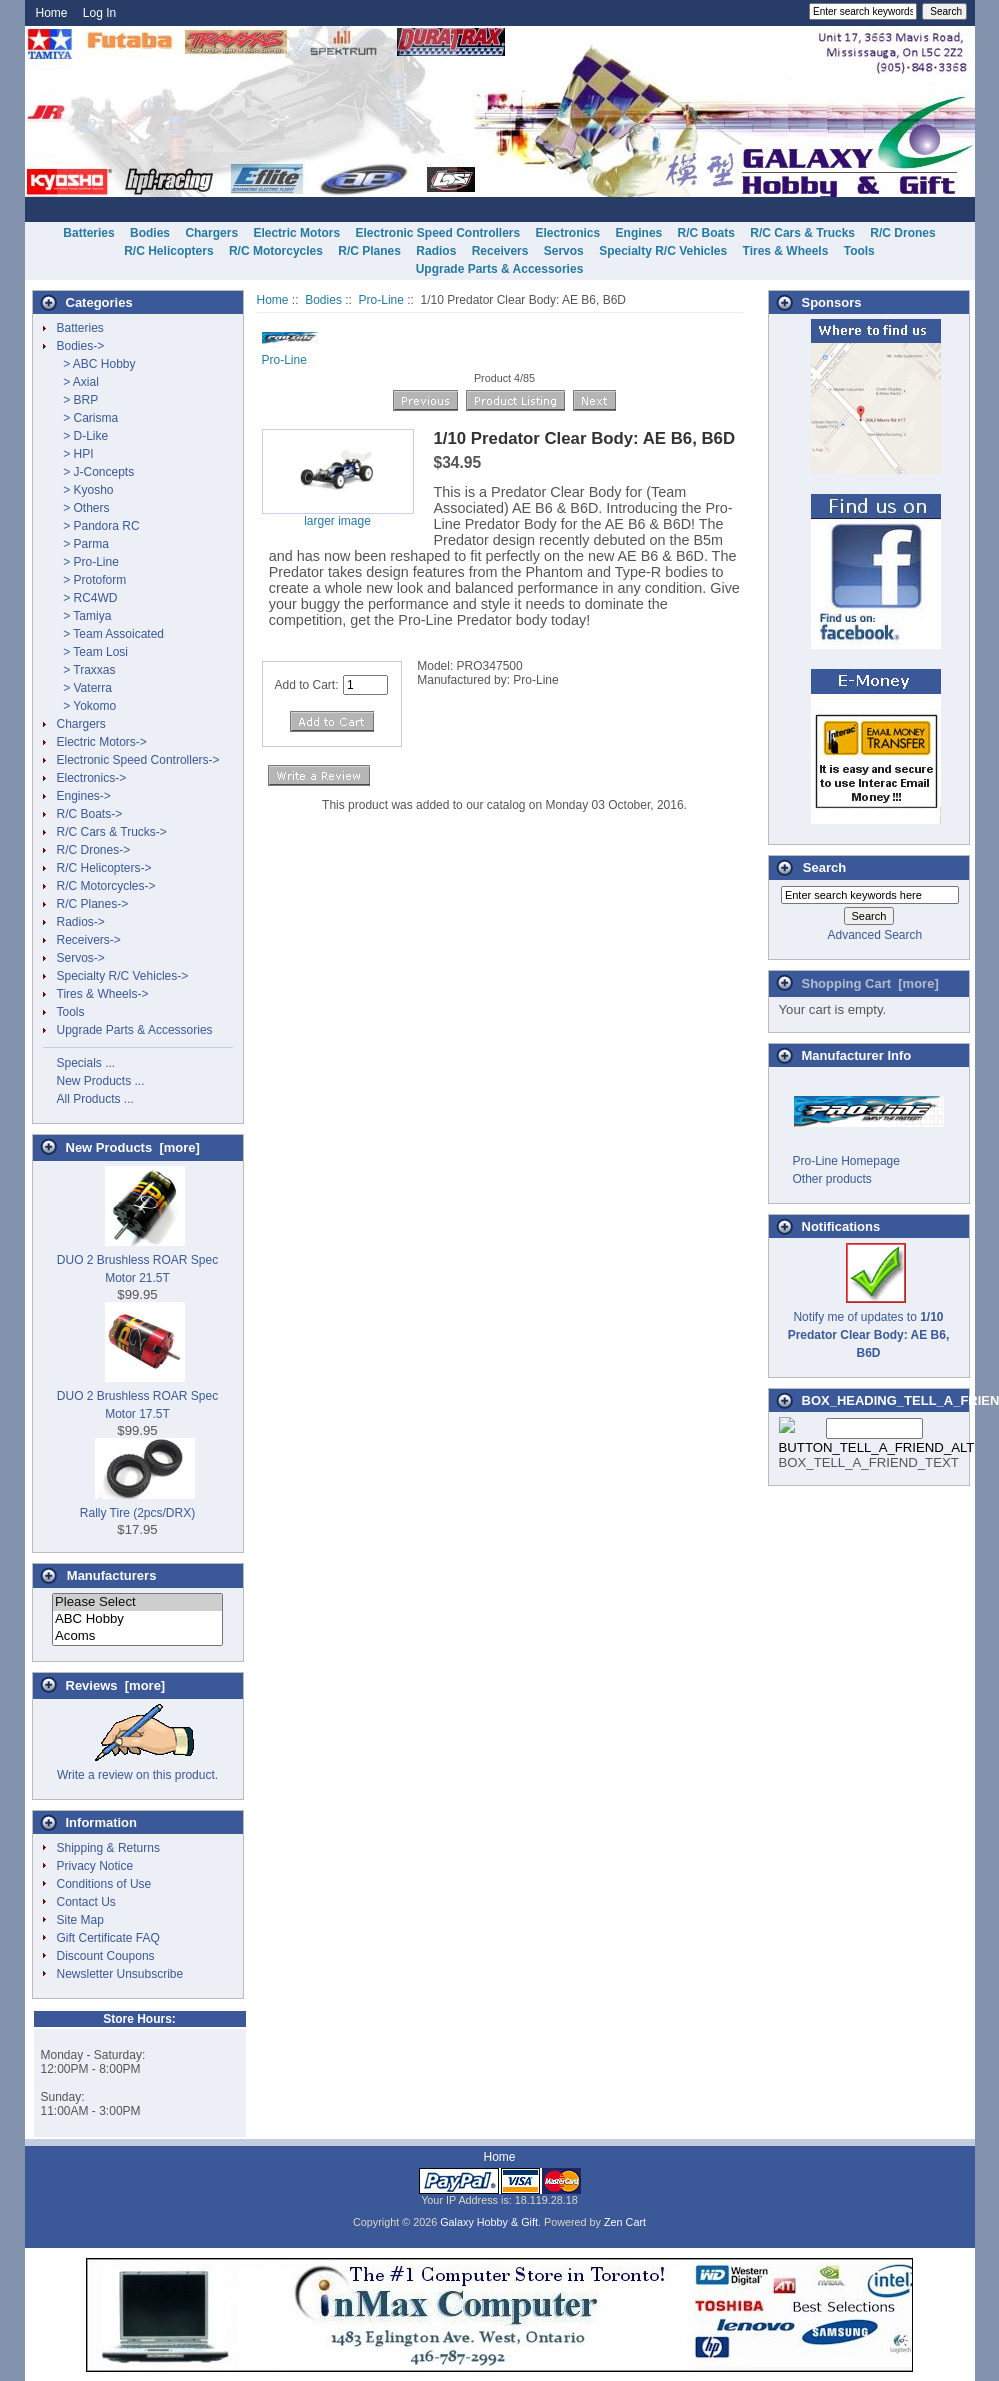 The height and width of the screenshot is (2381, 999). What do you see at coordinates (564, 251) in the screenshot?
I see `Servos` at bounding box center [564, 251].